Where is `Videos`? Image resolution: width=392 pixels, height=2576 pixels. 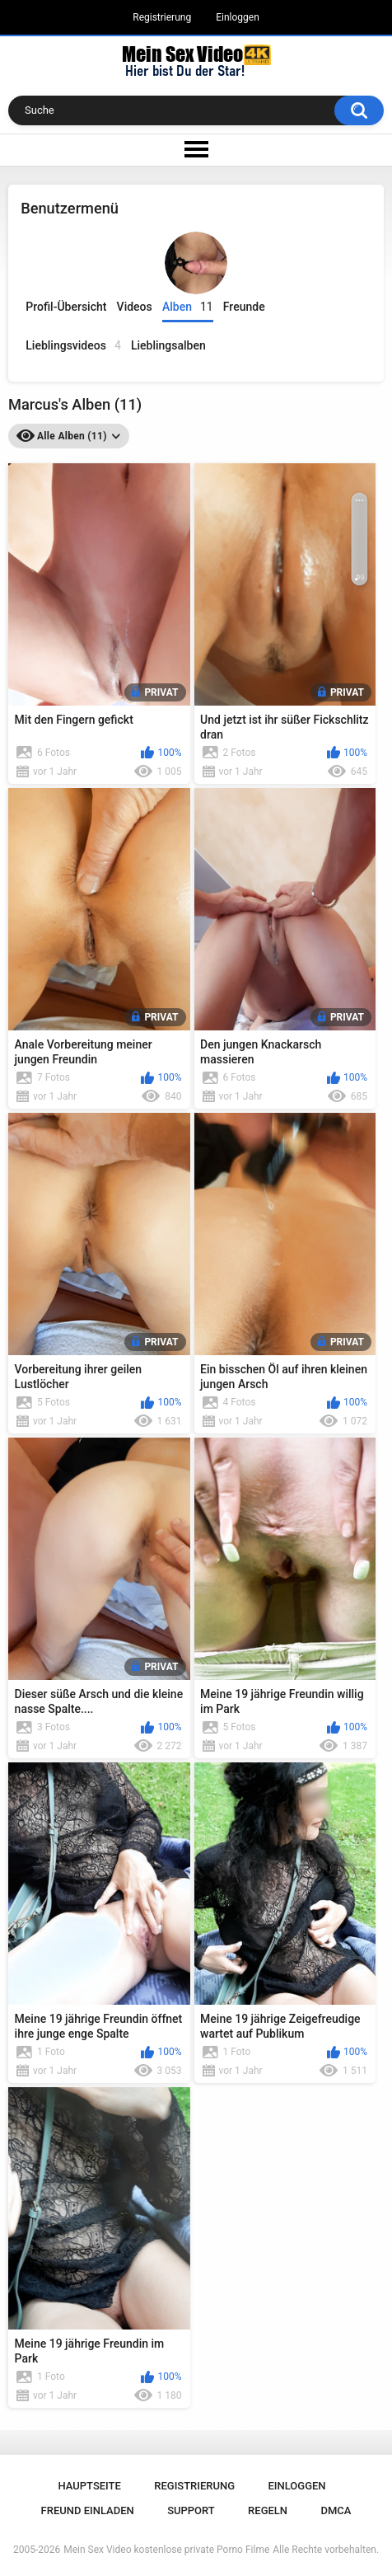 Videos is located at coordinates (134, 306).